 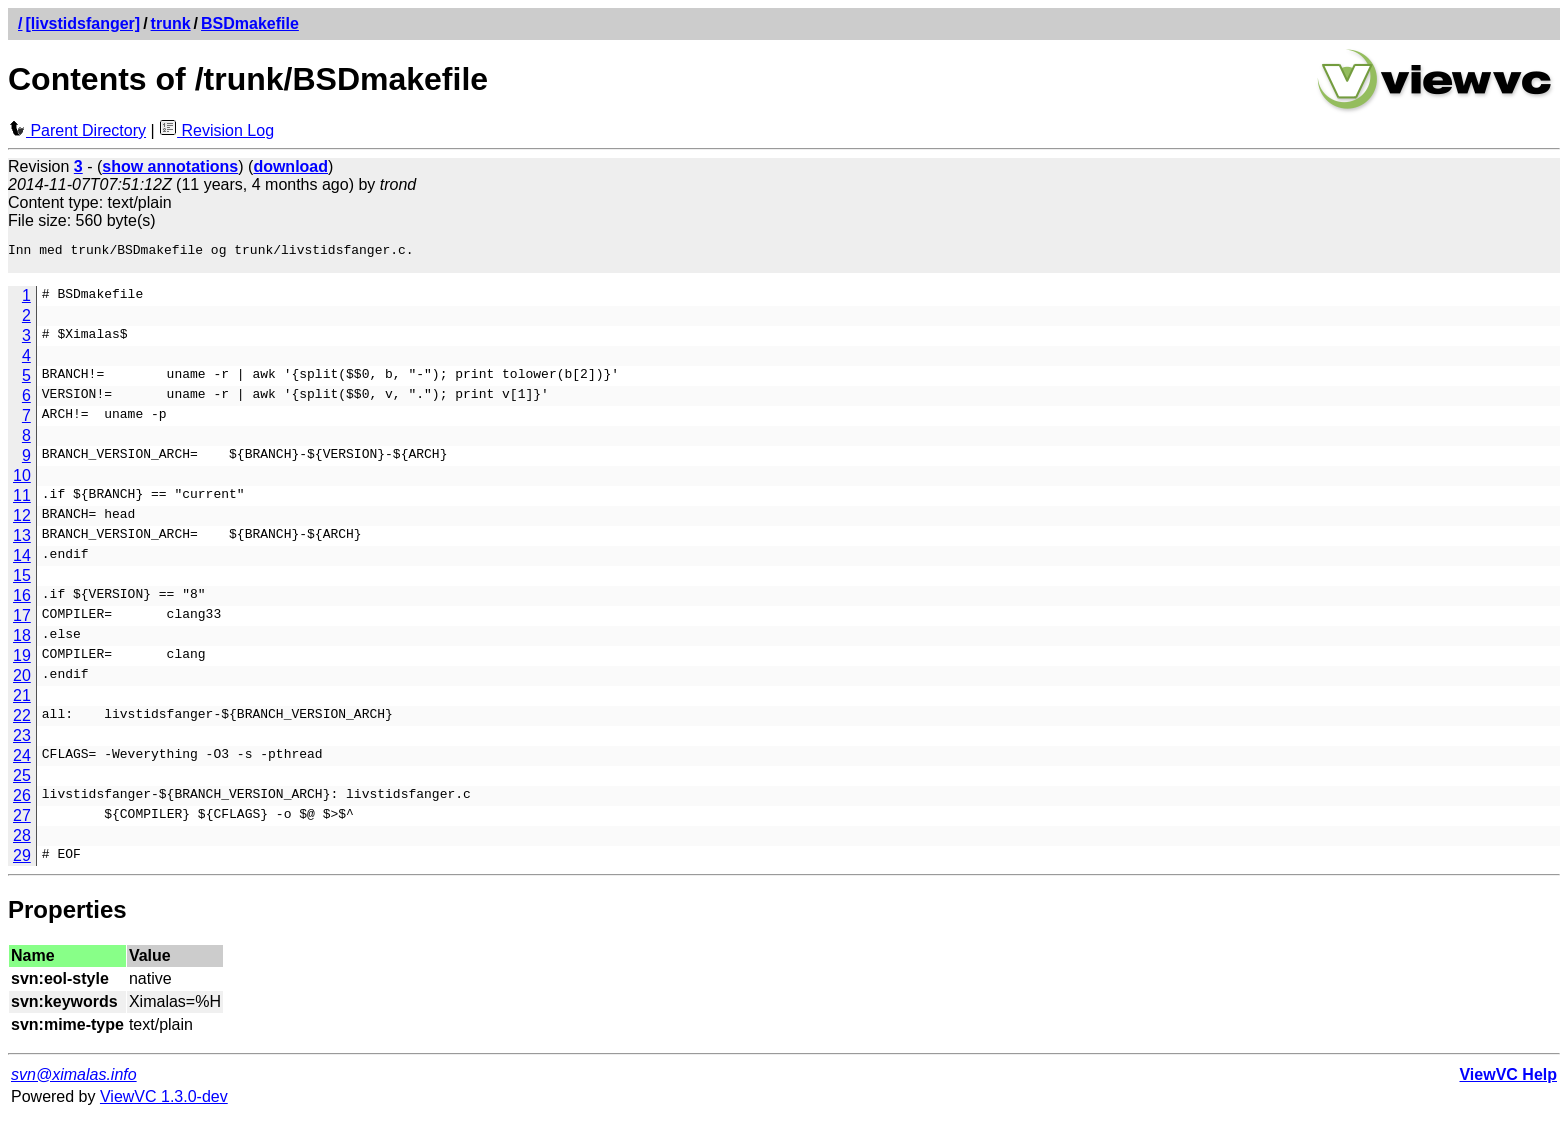 I want to click on 14, so click(x=22, y=561).